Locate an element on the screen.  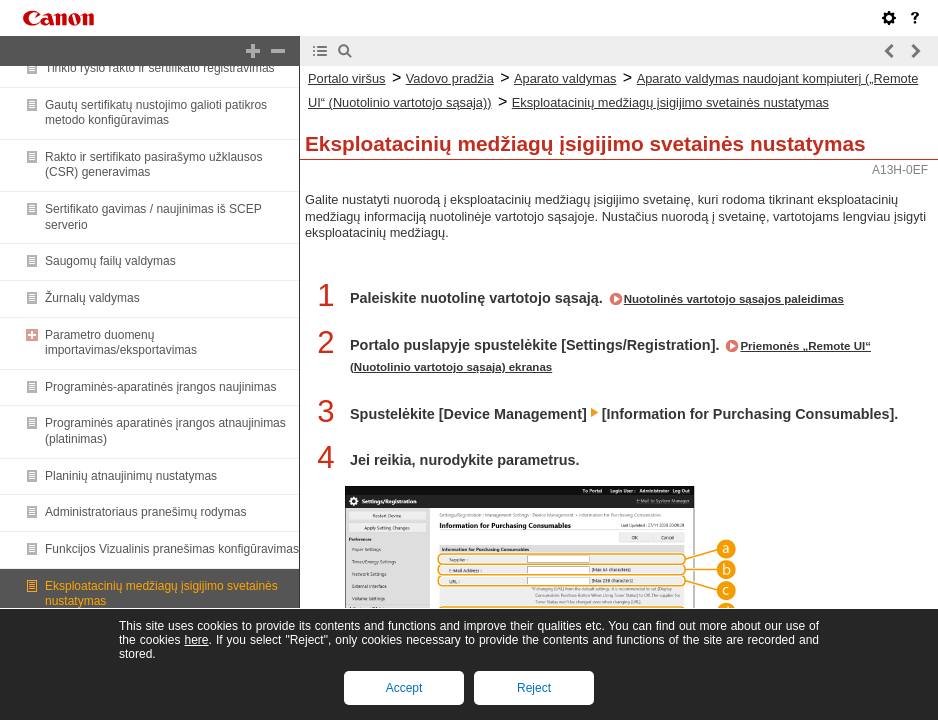
Nuotolinės vartotojo sąsajos paleidimas is located at coordinates (734, 299).